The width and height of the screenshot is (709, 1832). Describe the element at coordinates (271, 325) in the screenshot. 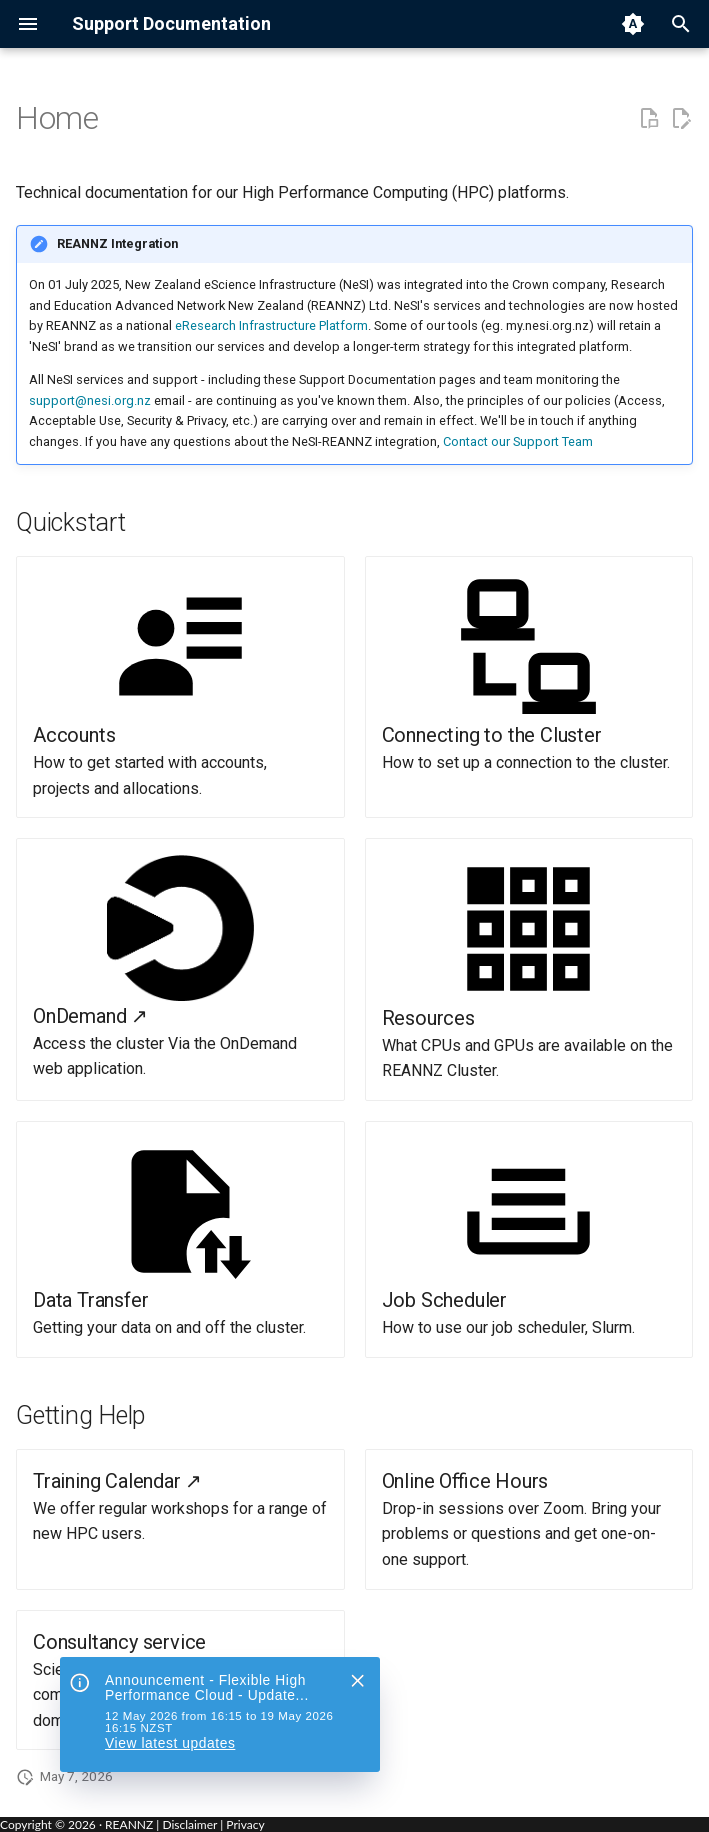

I see `eResearch Infrastructure Platform` at that location.